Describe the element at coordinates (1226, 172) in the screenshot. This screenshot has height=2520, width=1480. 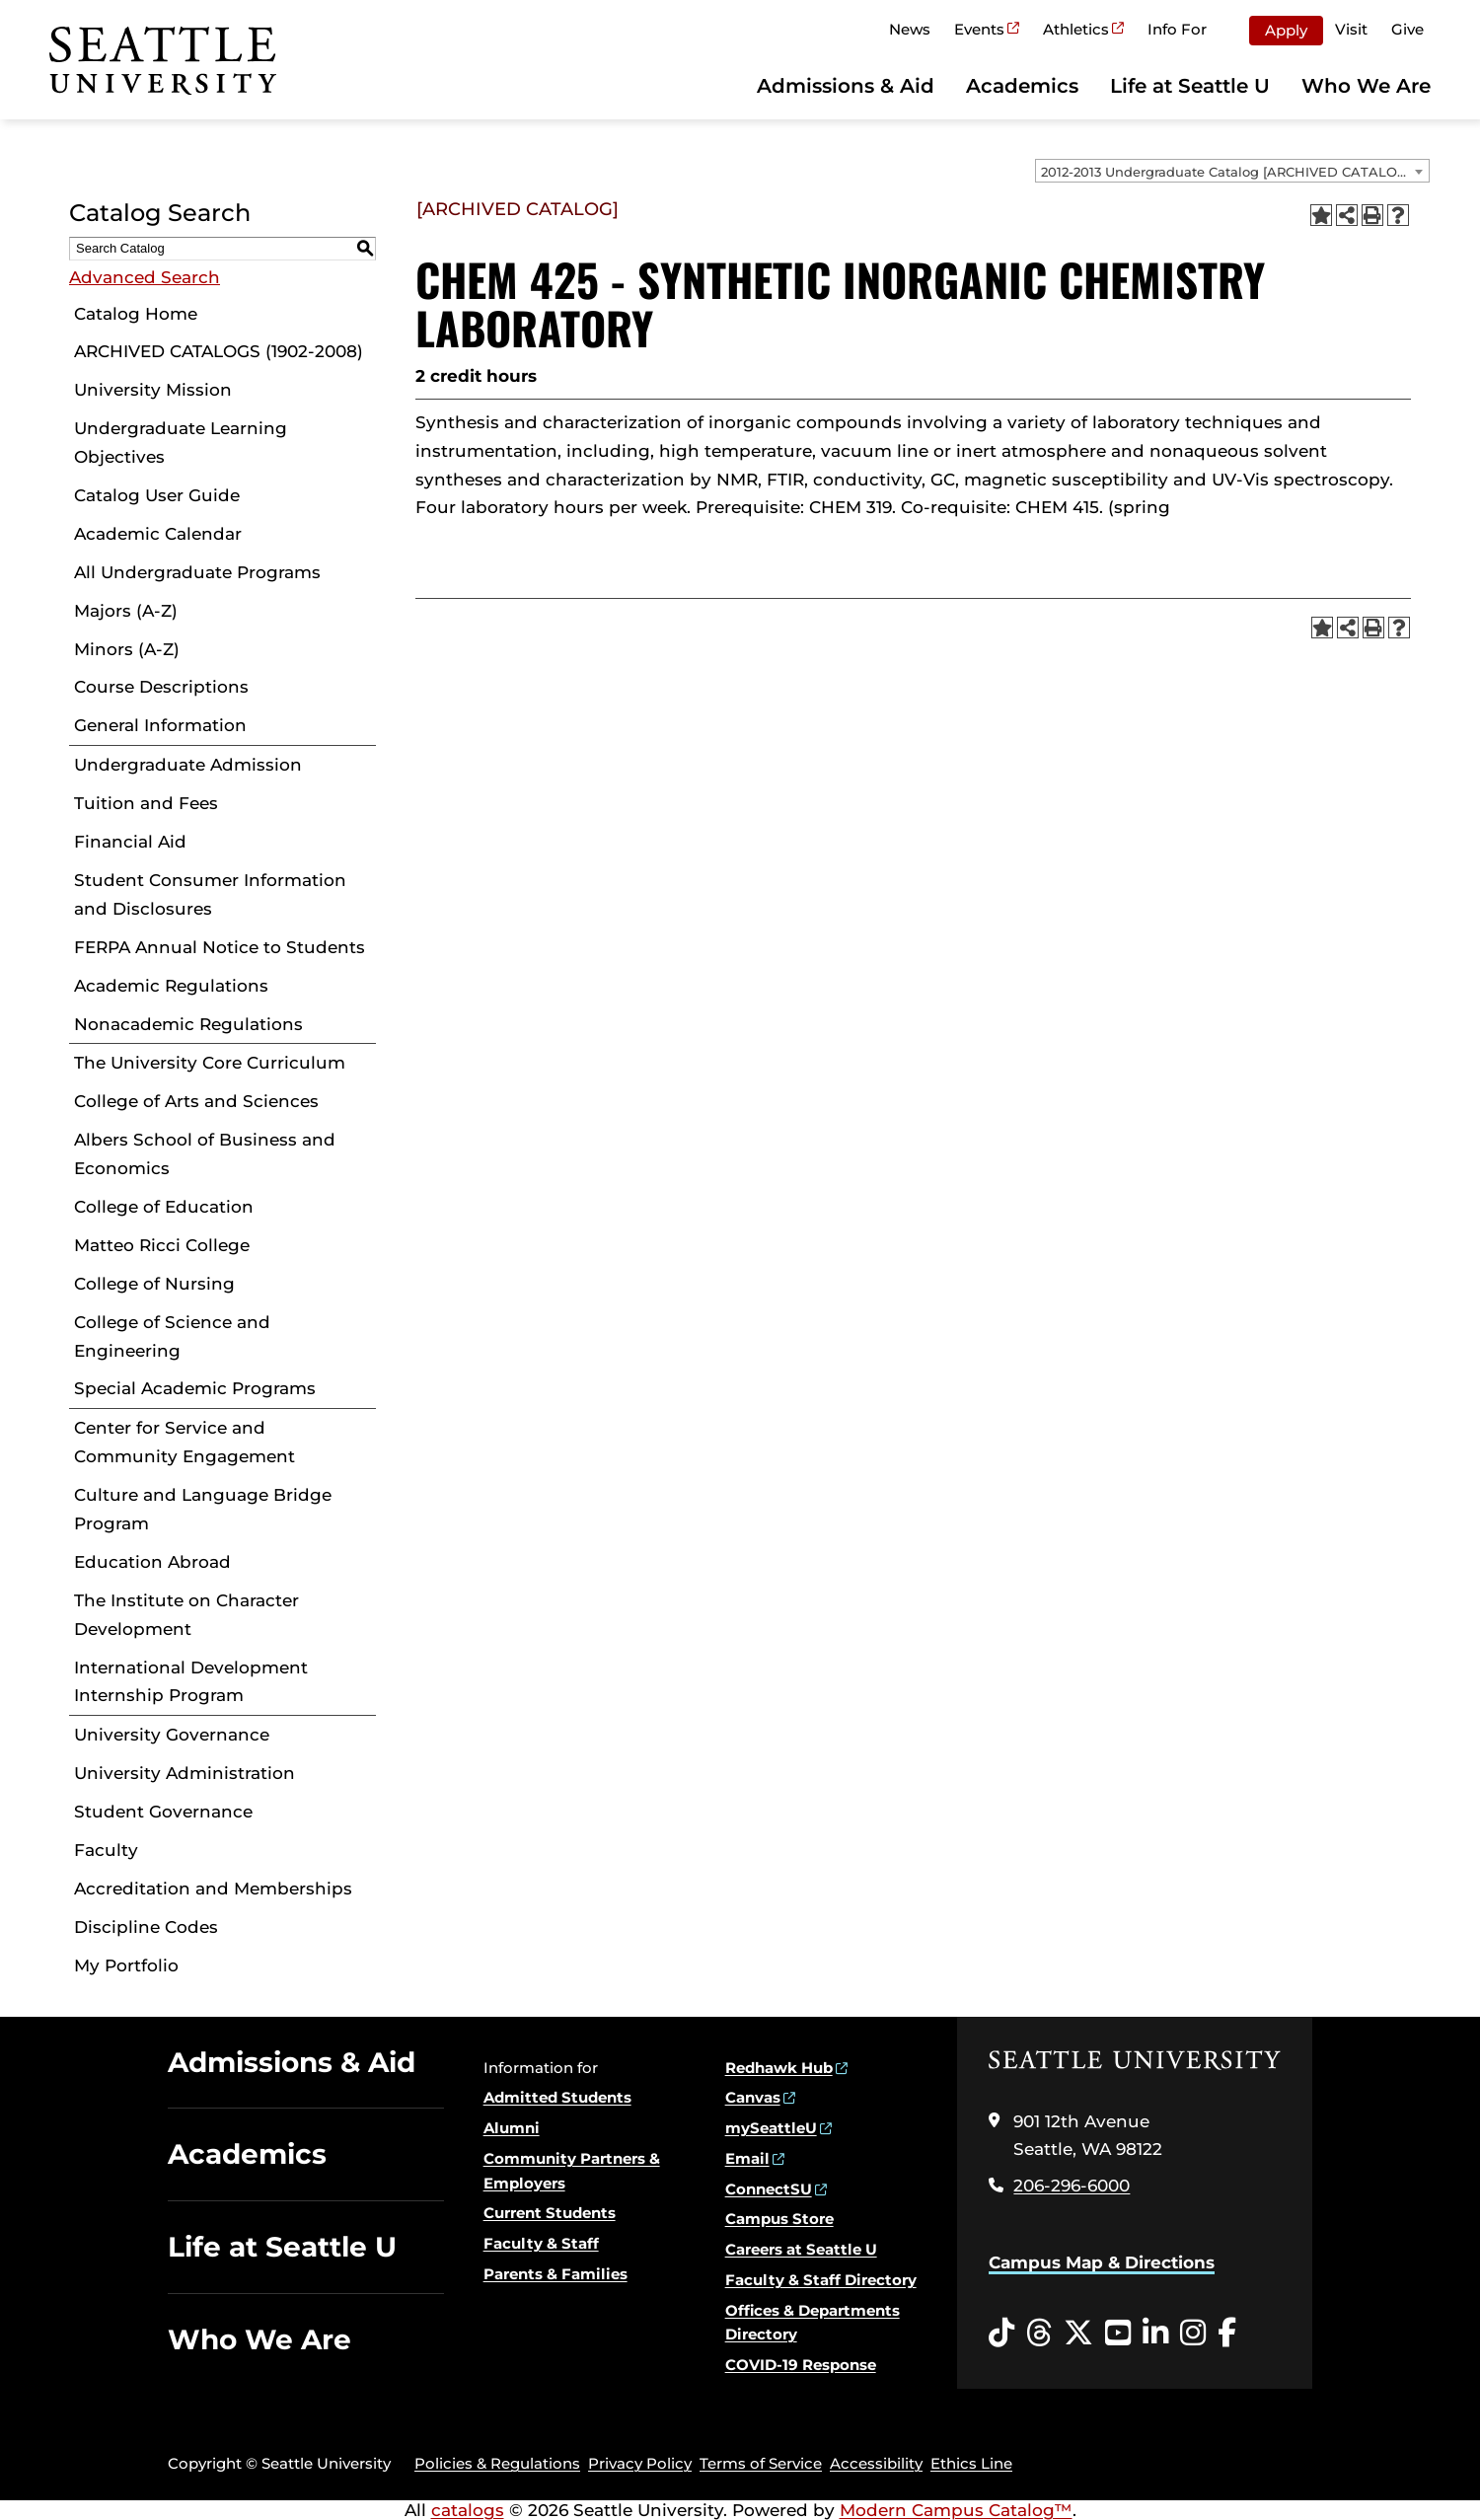
I see `2012-2013 Undergraduate Catalog [ARCHIVED CATALOG] [textbox]` at that location.